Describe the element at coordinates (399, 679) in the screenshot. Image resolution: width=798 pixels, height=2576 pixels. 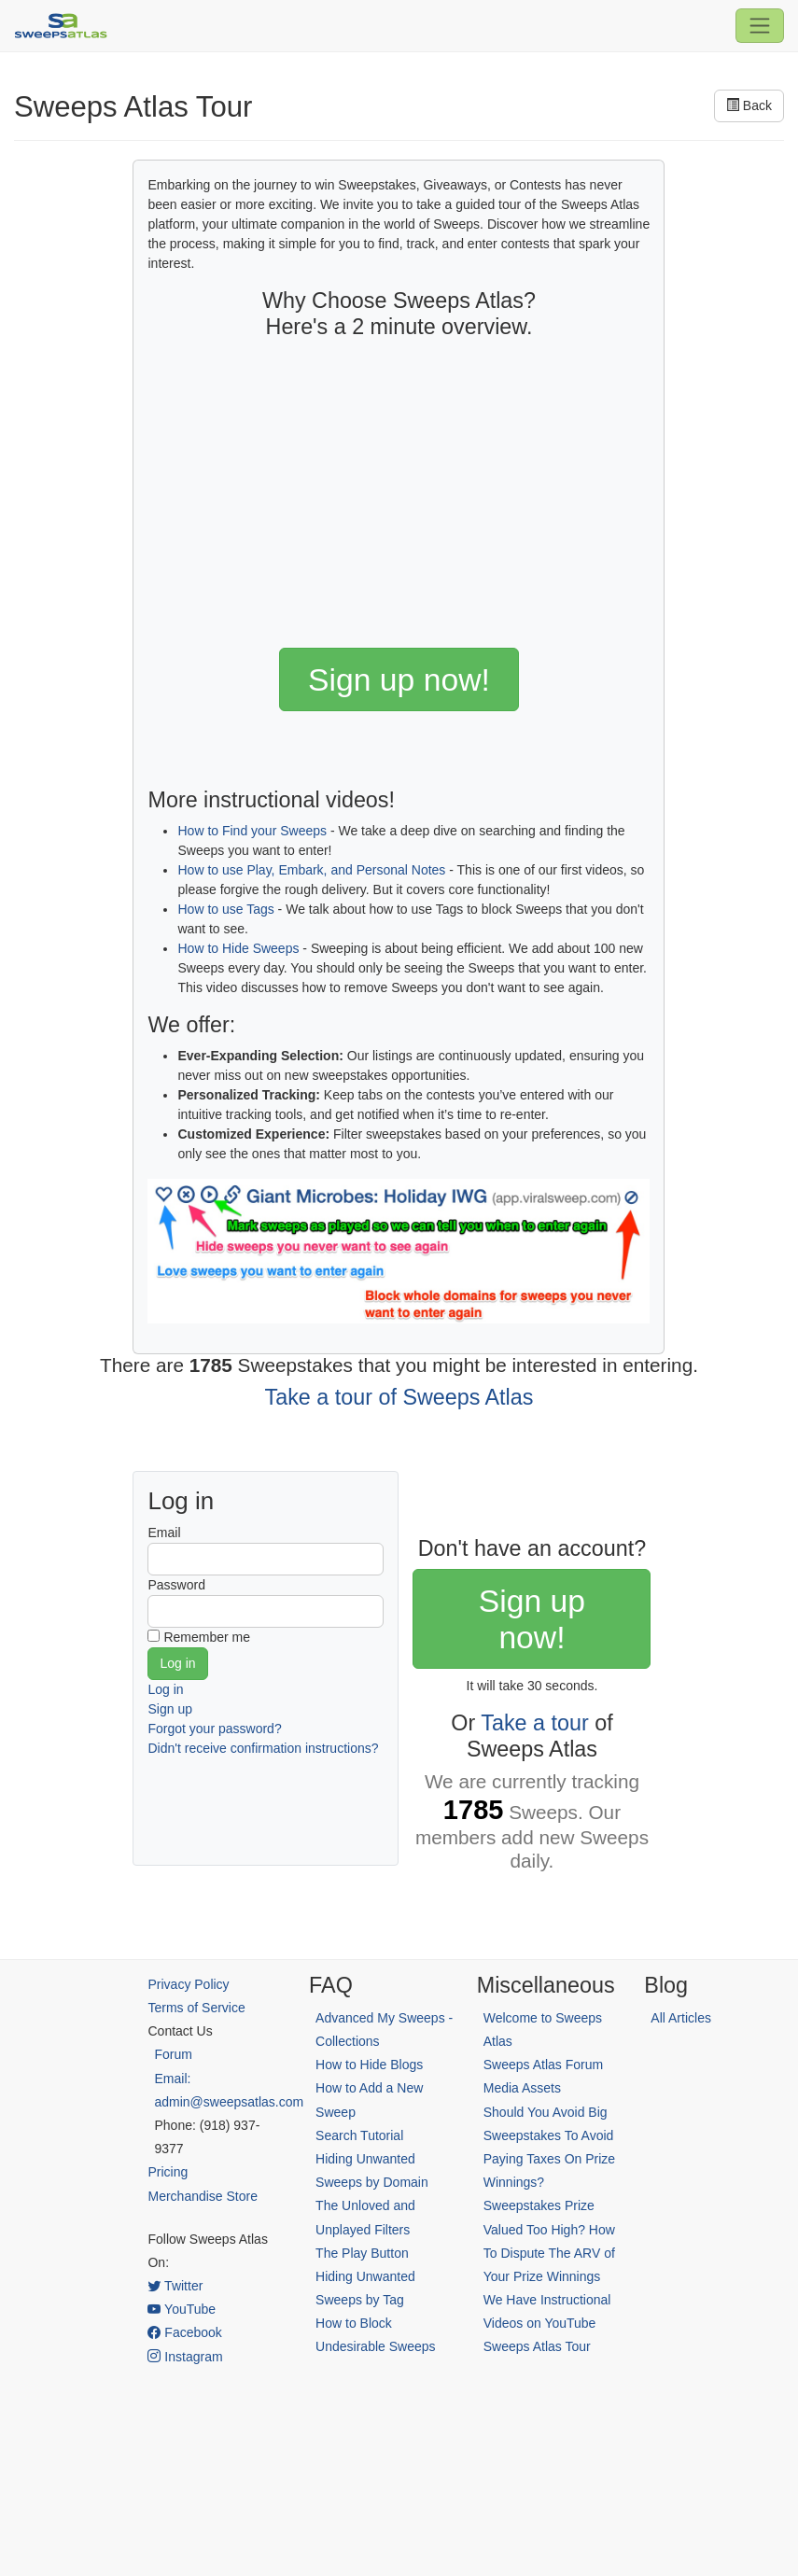
I see `Sign up now!` at that location.